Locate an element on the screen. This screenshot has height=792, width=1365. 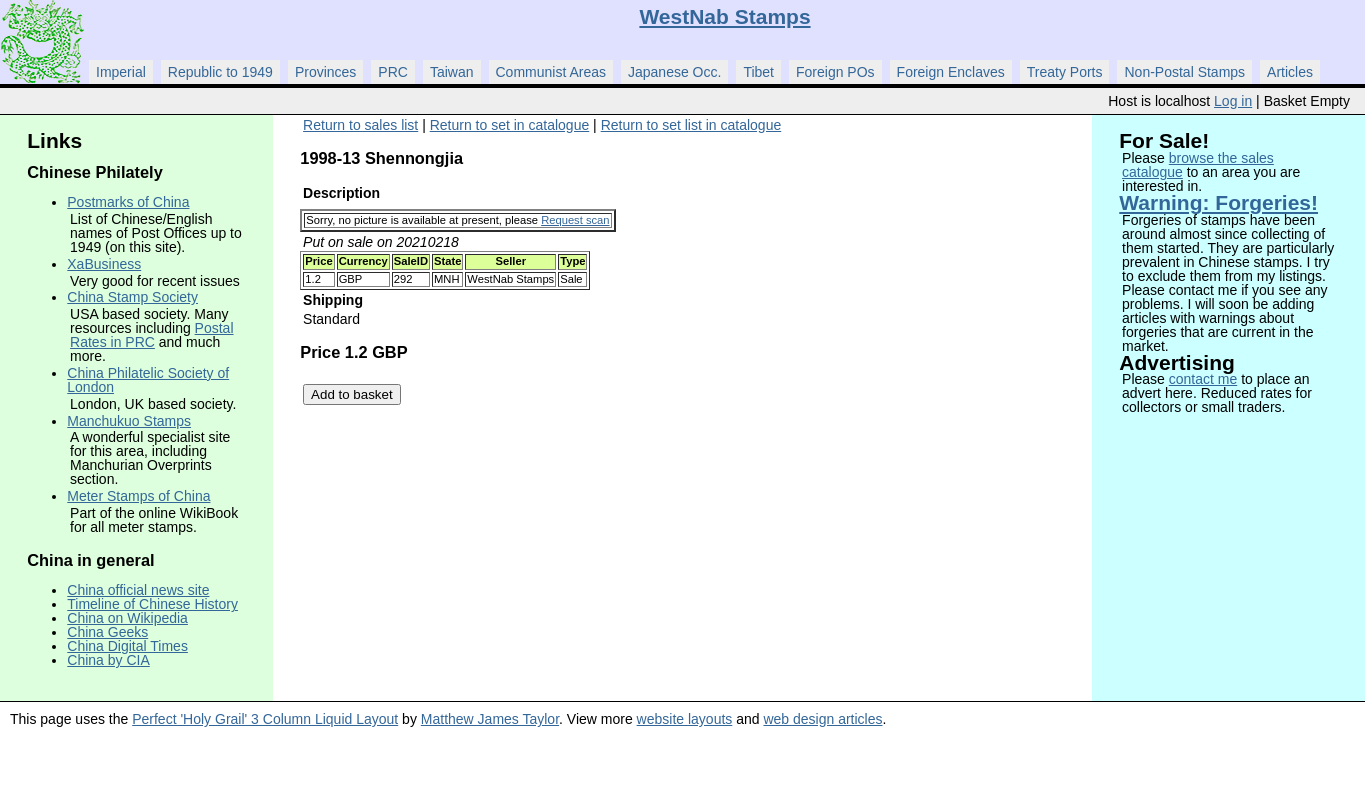
Articles is located at coordinates (1290, 72).